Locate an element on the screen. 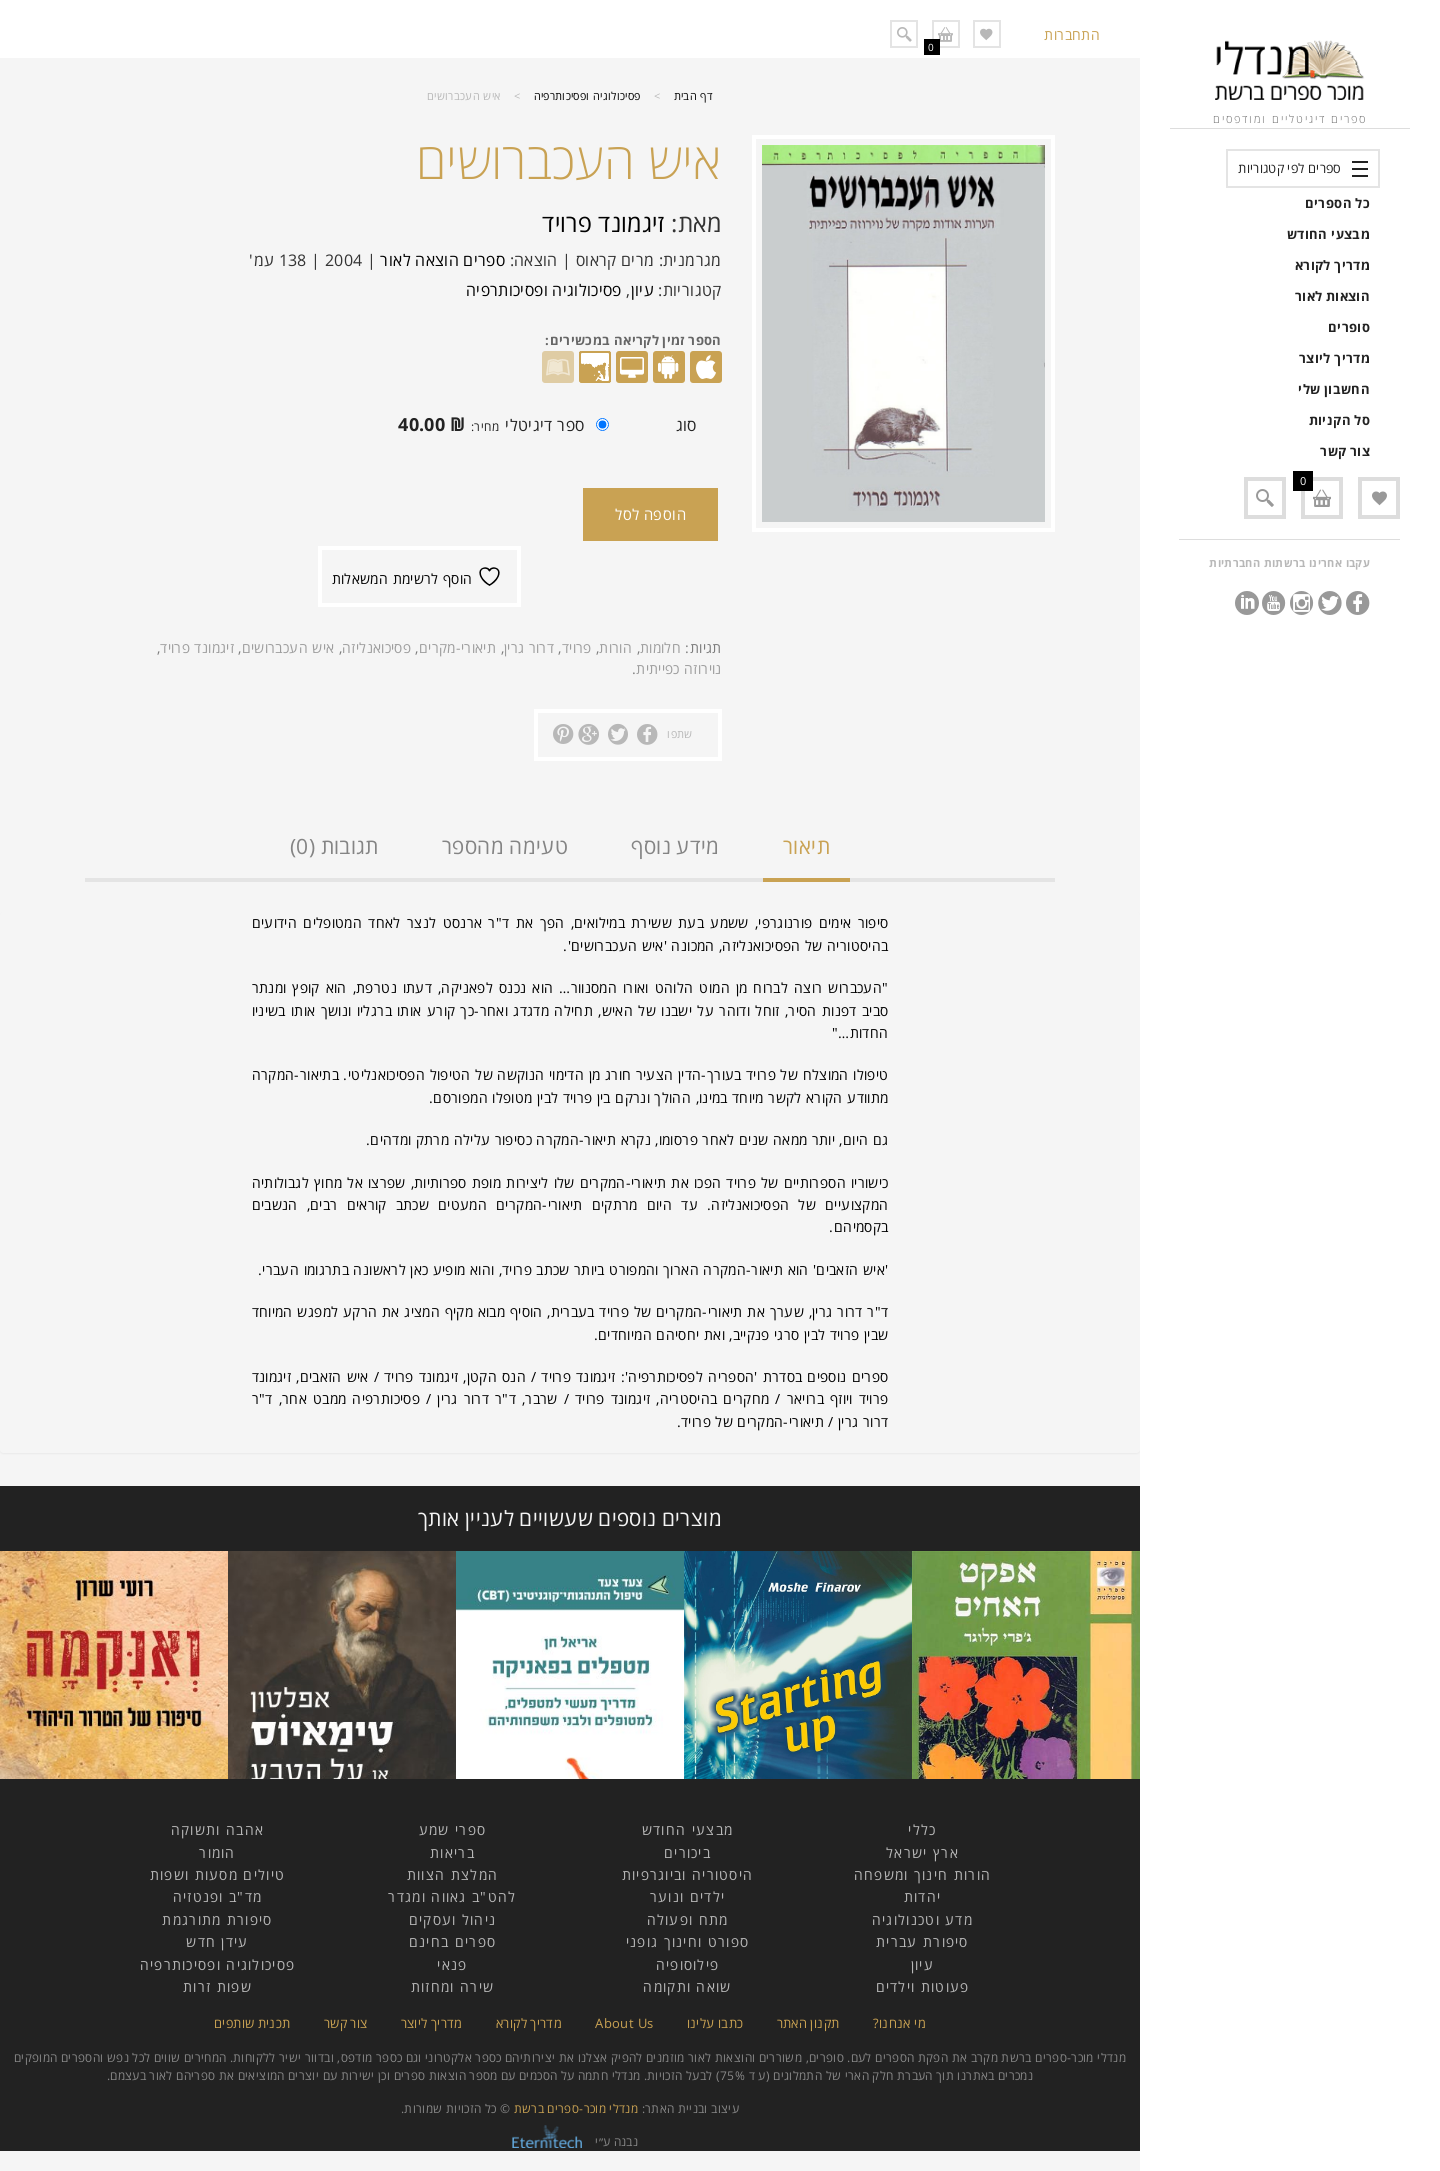 The image size is (1440, 2171). פנאי is located at coordinates (452, 1964).